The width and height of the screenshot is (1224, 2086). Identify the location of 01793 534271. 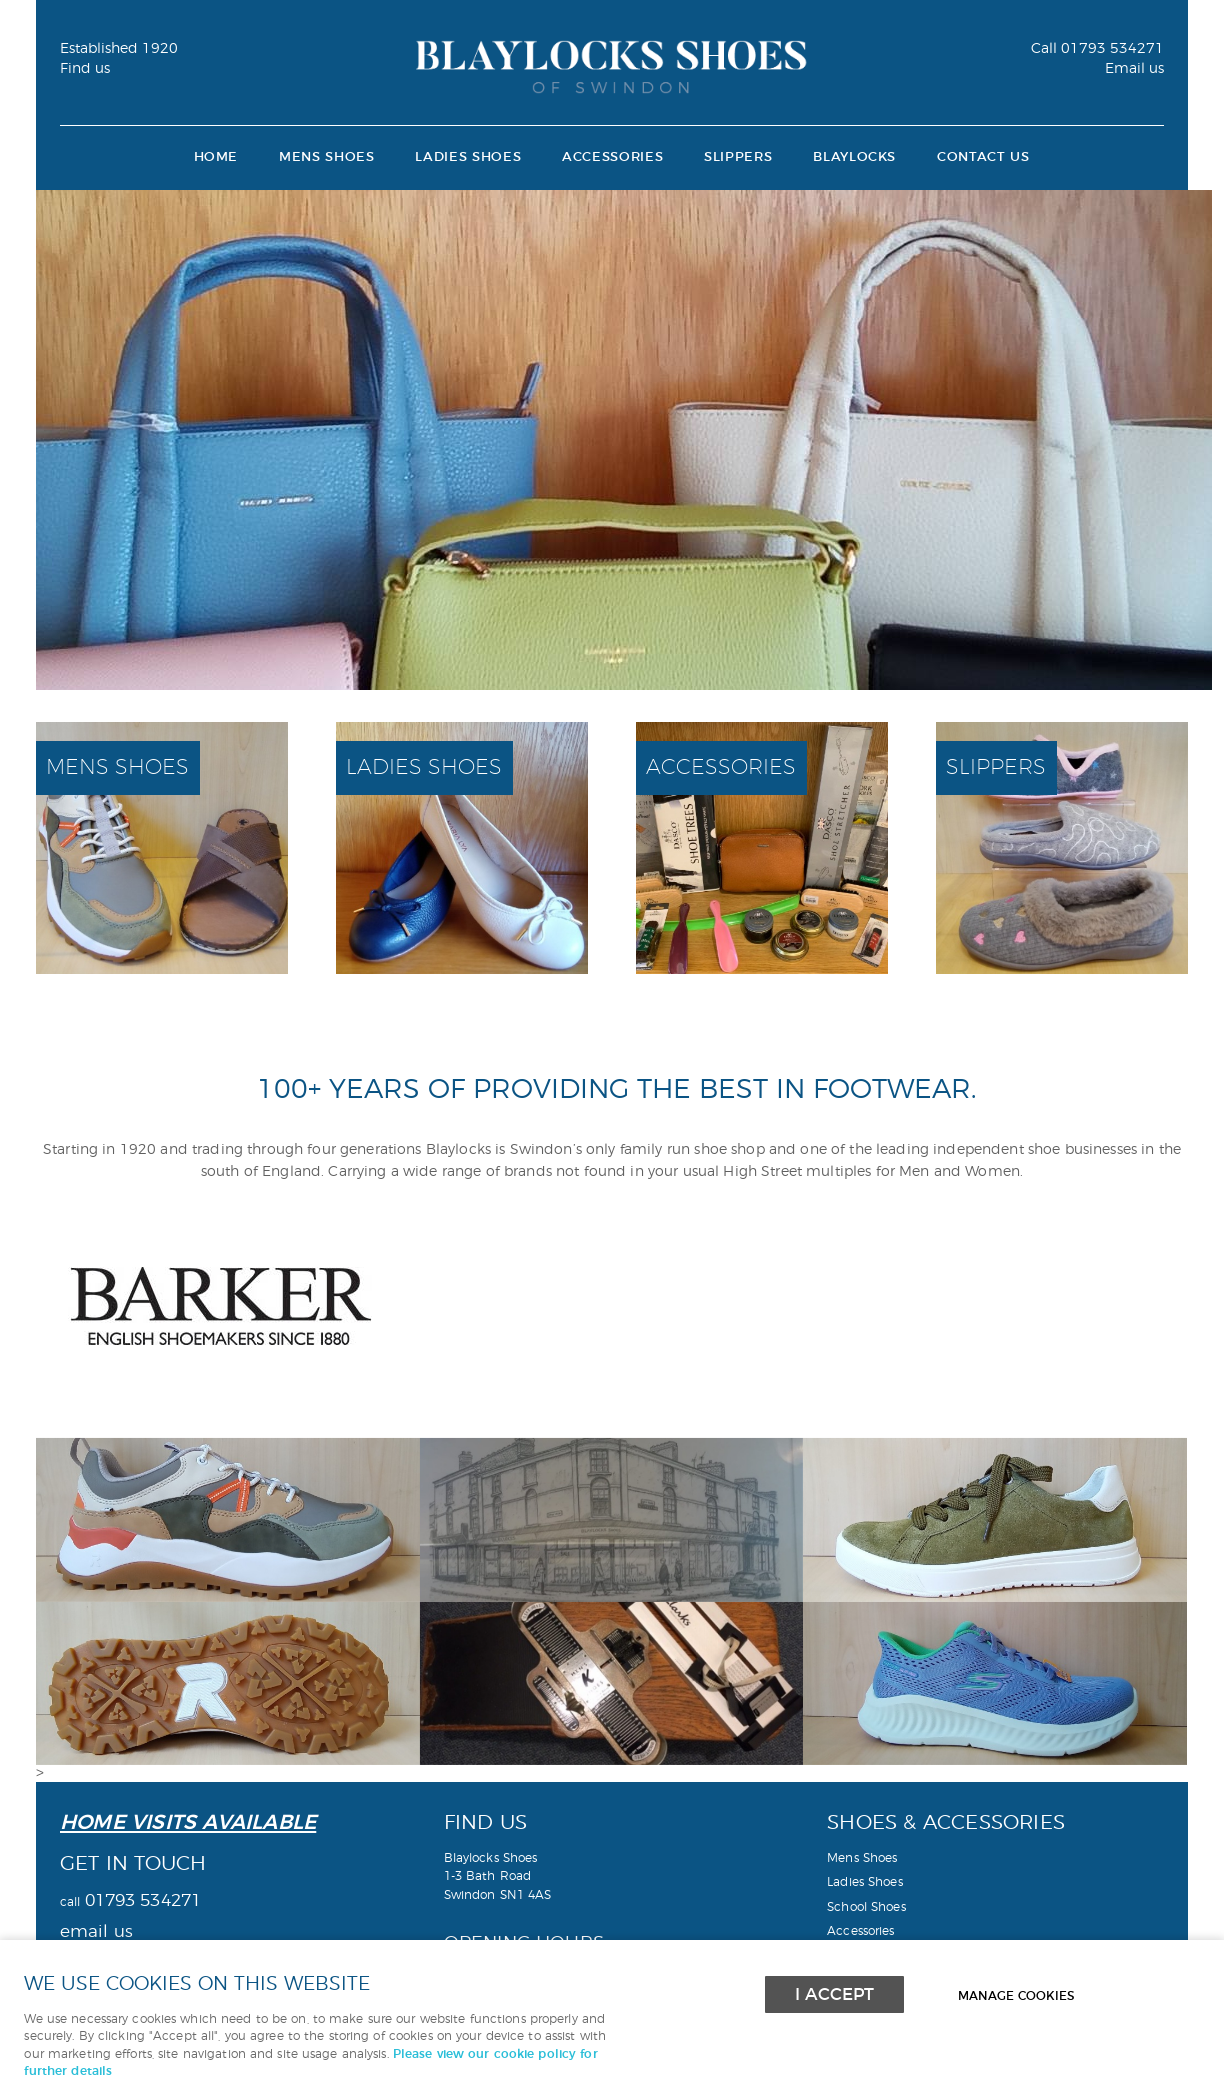
(1097, 49).